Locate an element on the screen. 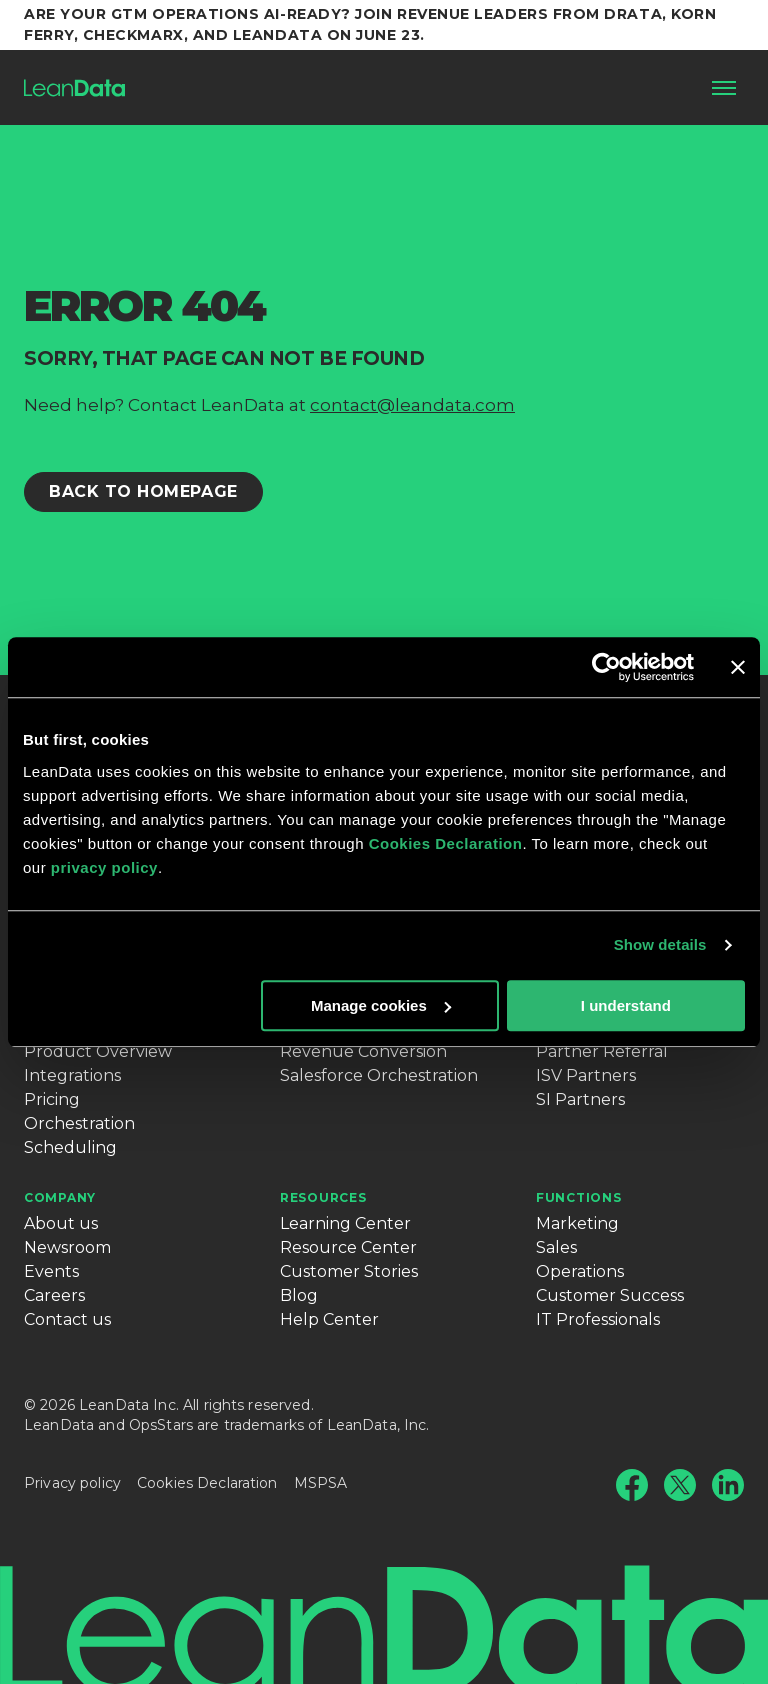 This screenshot has height=1684, width=768. Contact us is located at coordinates (67, 1319).